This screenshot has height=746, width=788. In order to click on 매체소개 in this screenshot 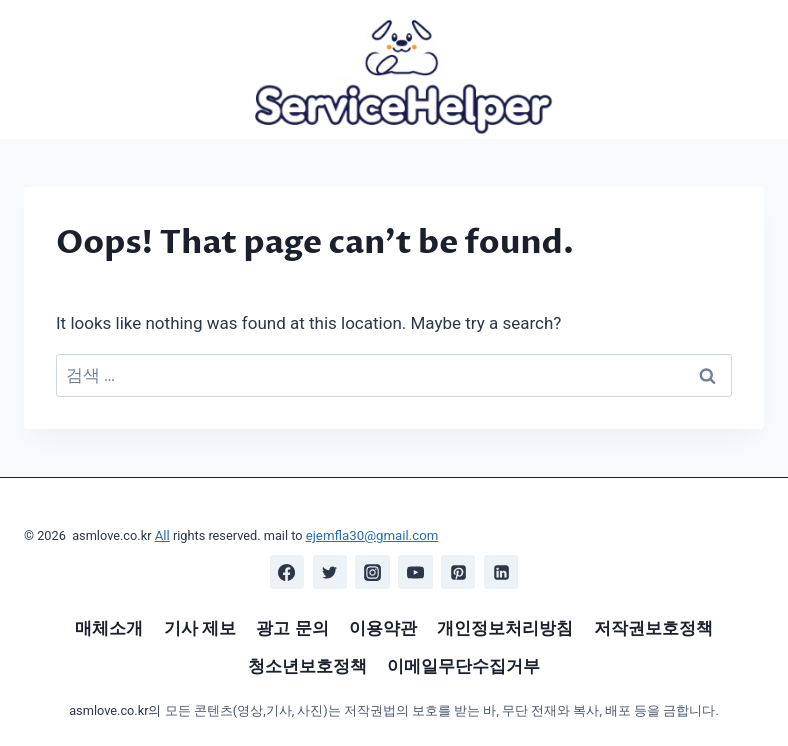, I will do `click(109, 628)`.